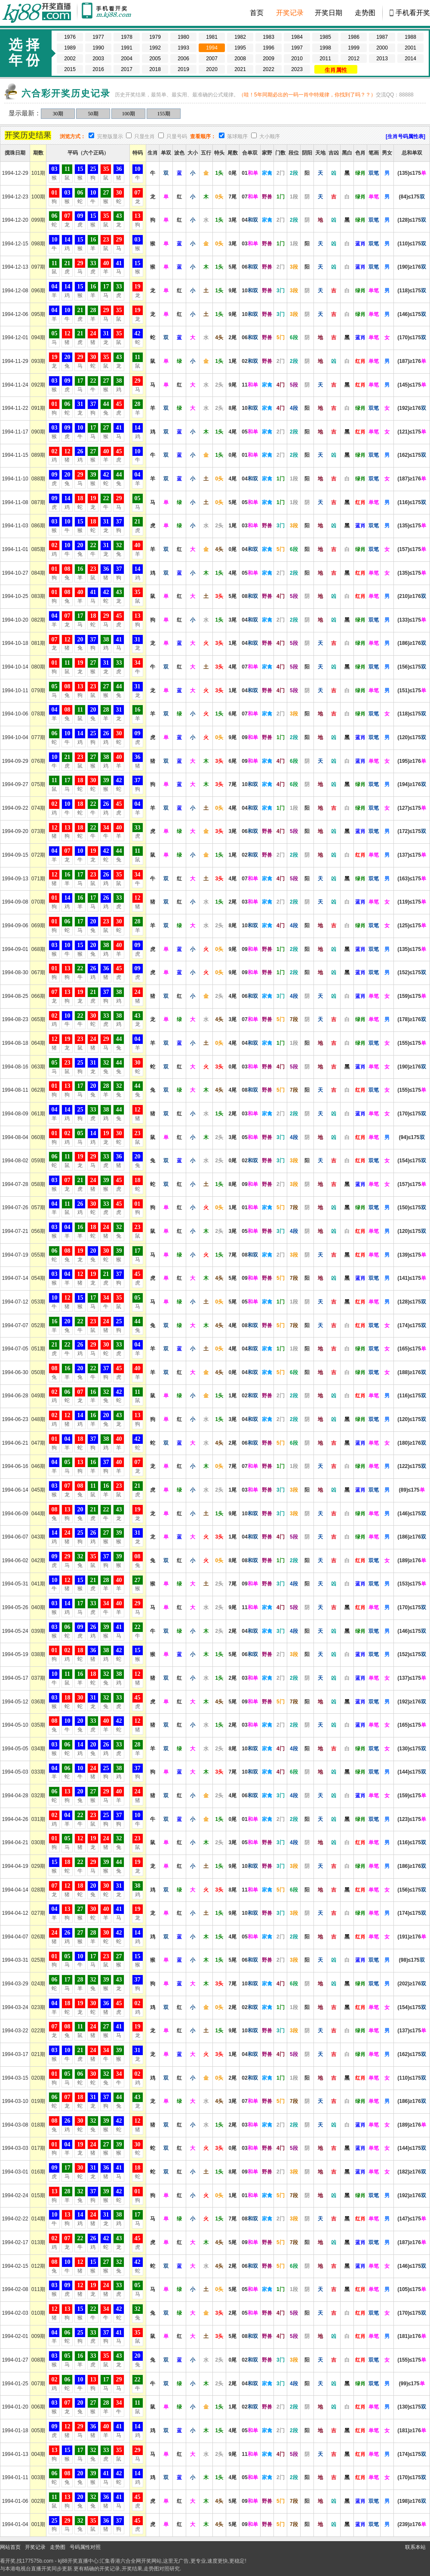 Image resolution: width=430 pixels, height=2576 pixels. What do you see at coordinates (269, 136) in the screenshot?
I see `大小顺序` at bounding box center [269, 136].